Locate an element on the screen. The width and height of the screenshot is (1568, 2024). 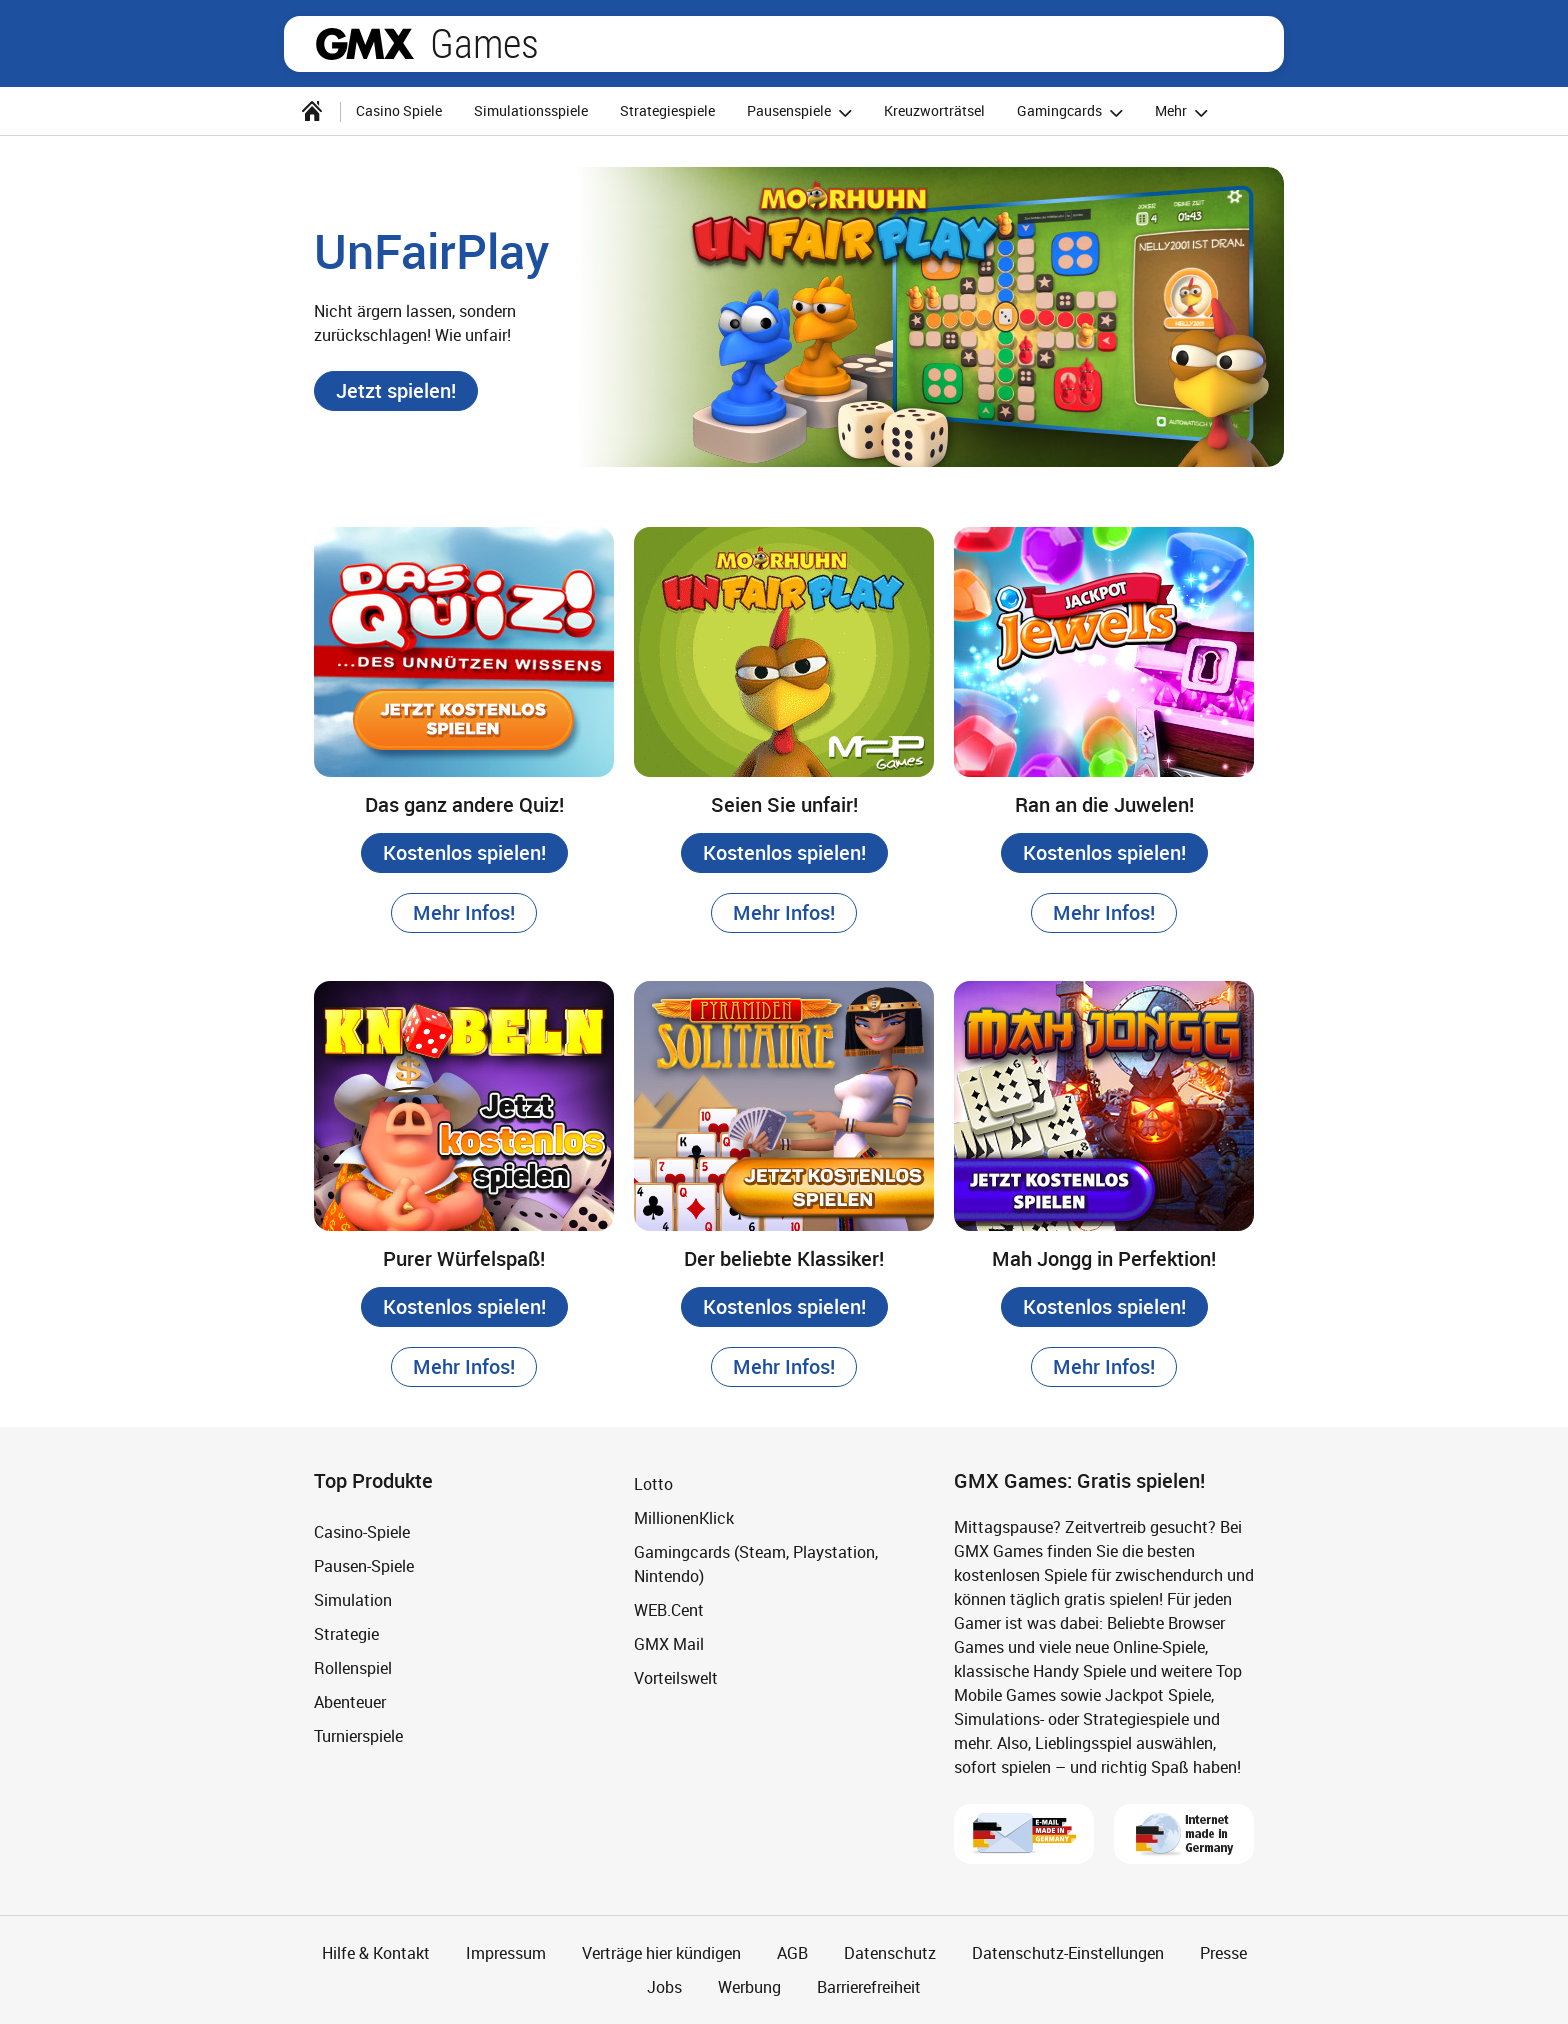
Casino-Spiele is located at coordinates (362, 1532).